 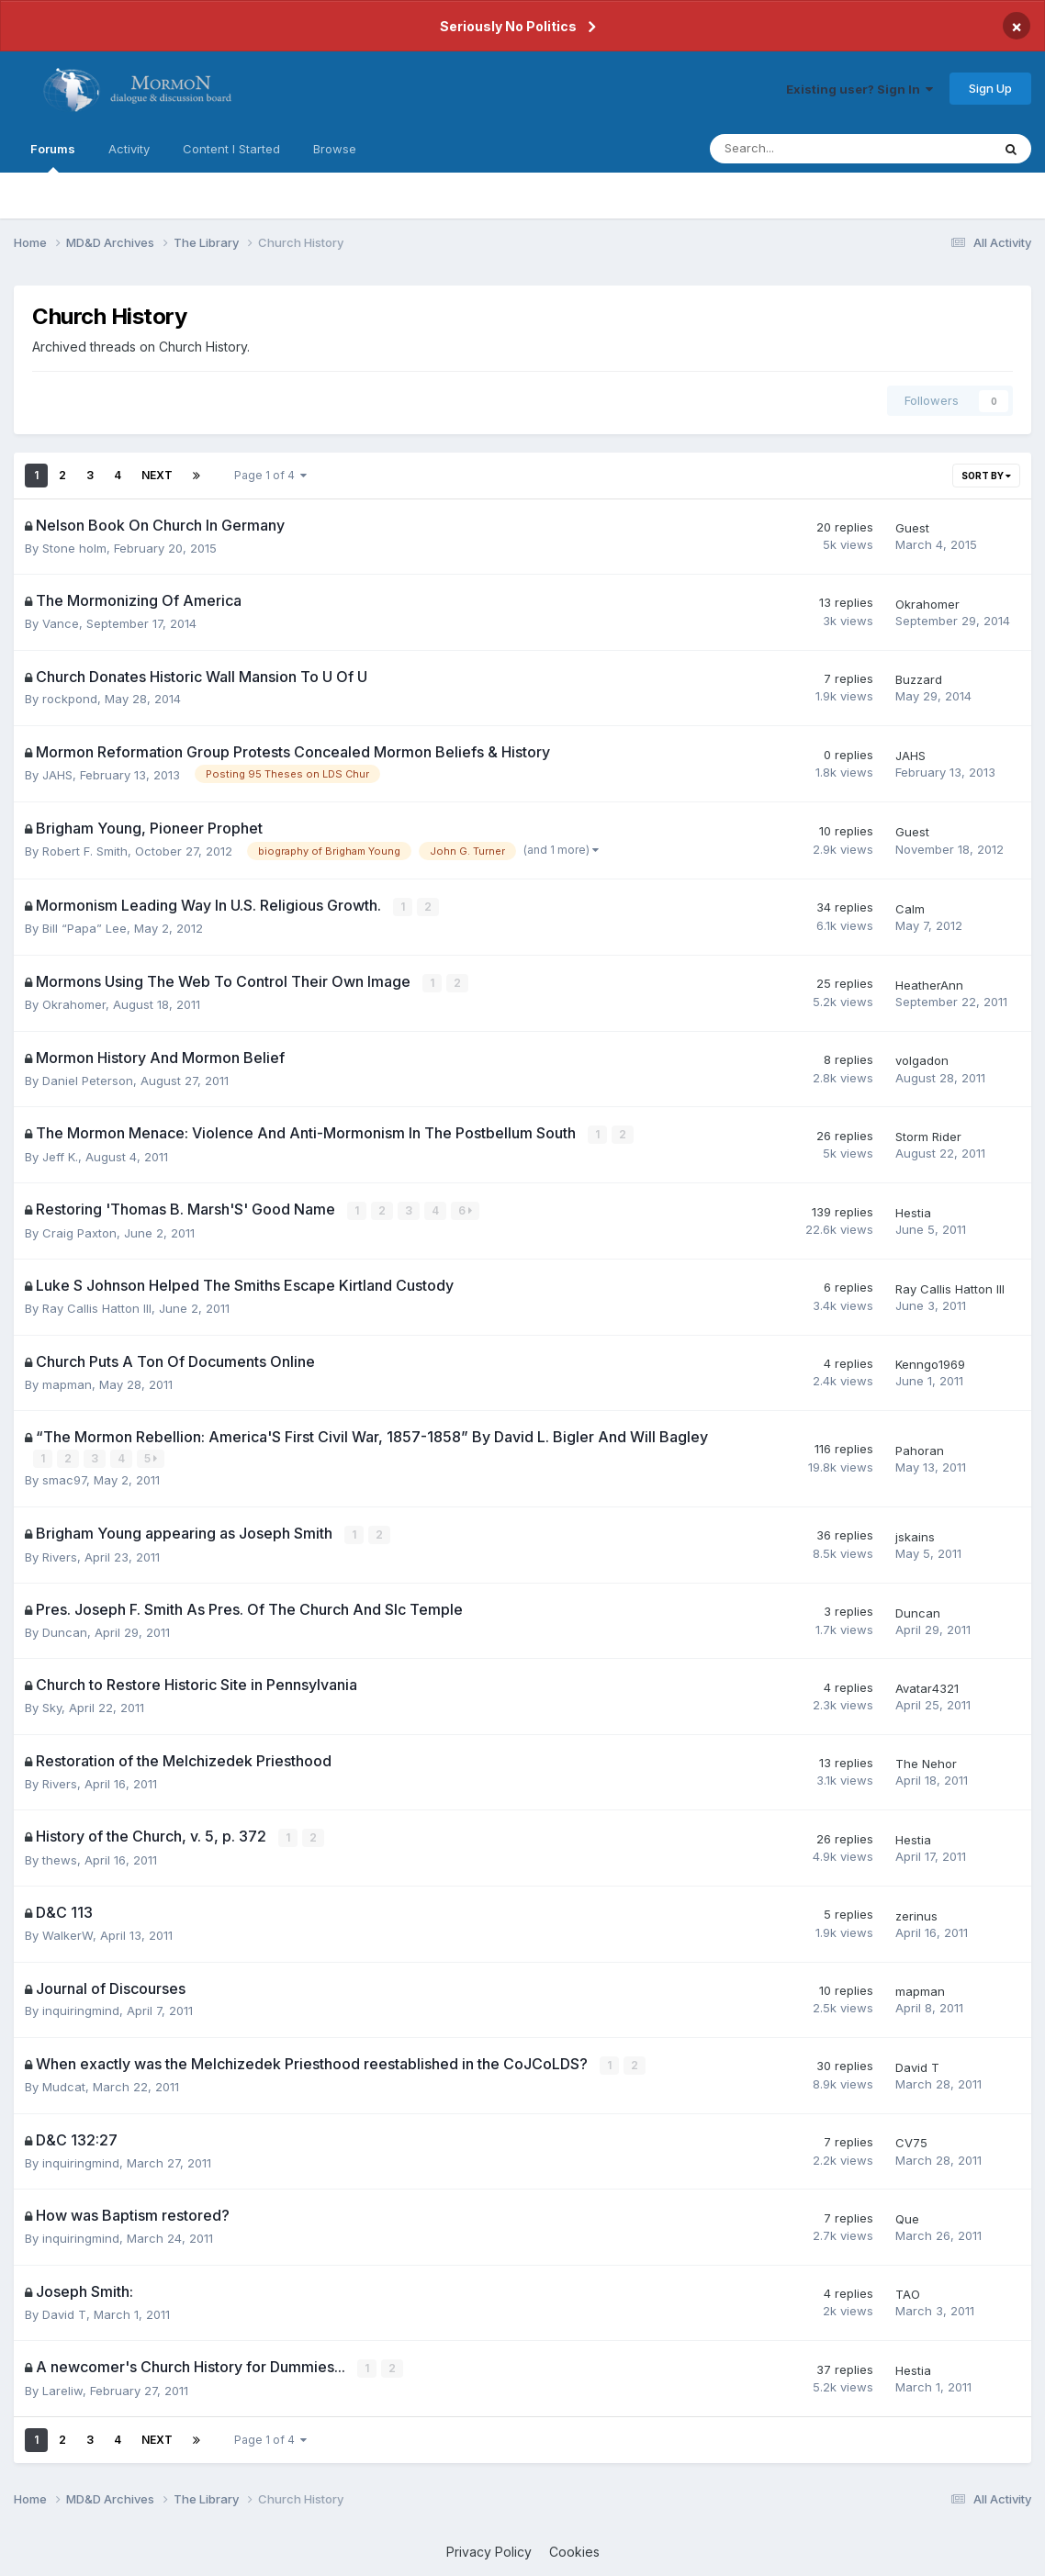 I want to click on Sign Up, so click(x=990, y=88).